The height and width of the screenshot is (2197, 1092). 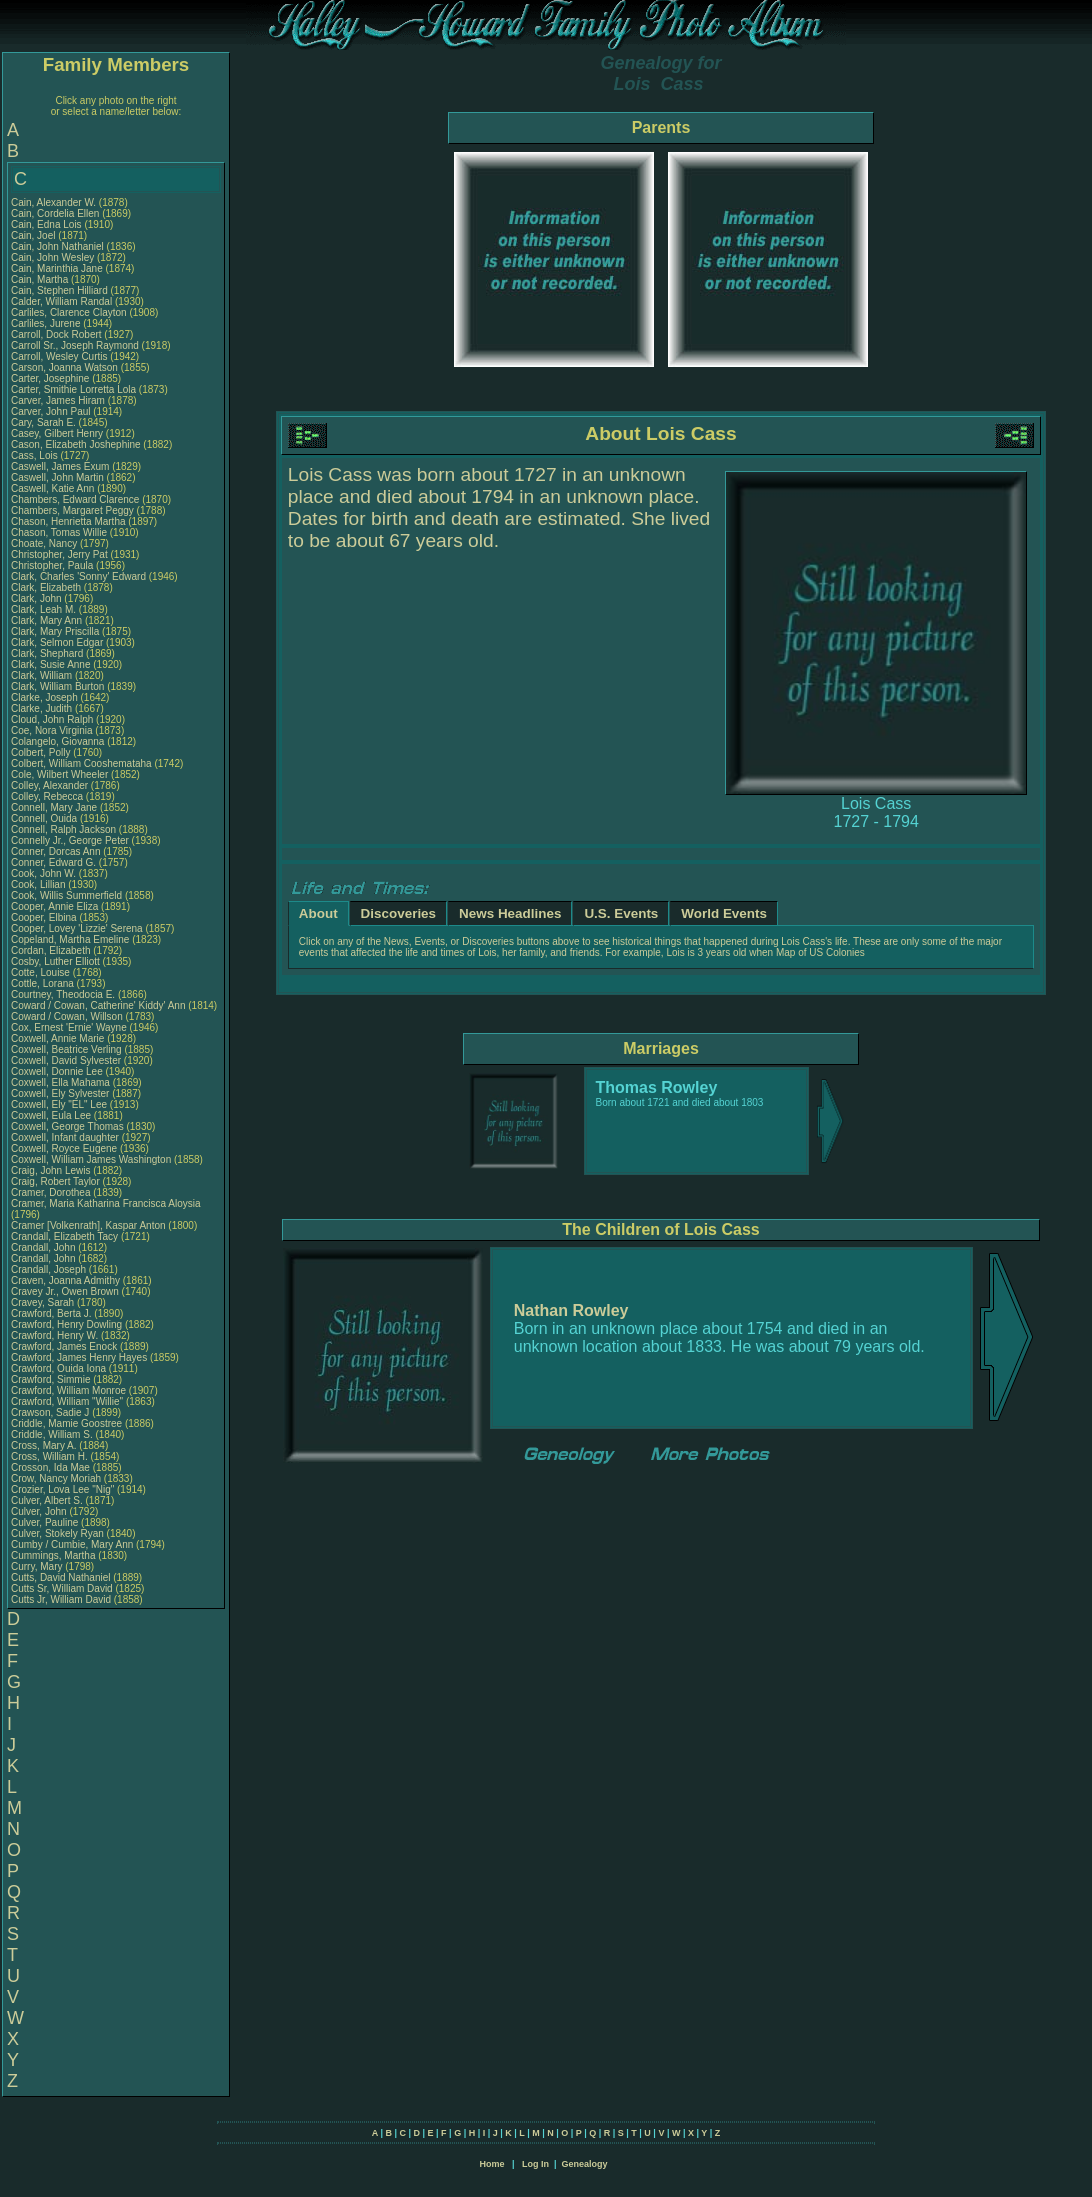 What do you see at coordinates (52, 1192) in the screenshot?
I see `Cramer, Dorothea` at bounding box center [52, 1192].